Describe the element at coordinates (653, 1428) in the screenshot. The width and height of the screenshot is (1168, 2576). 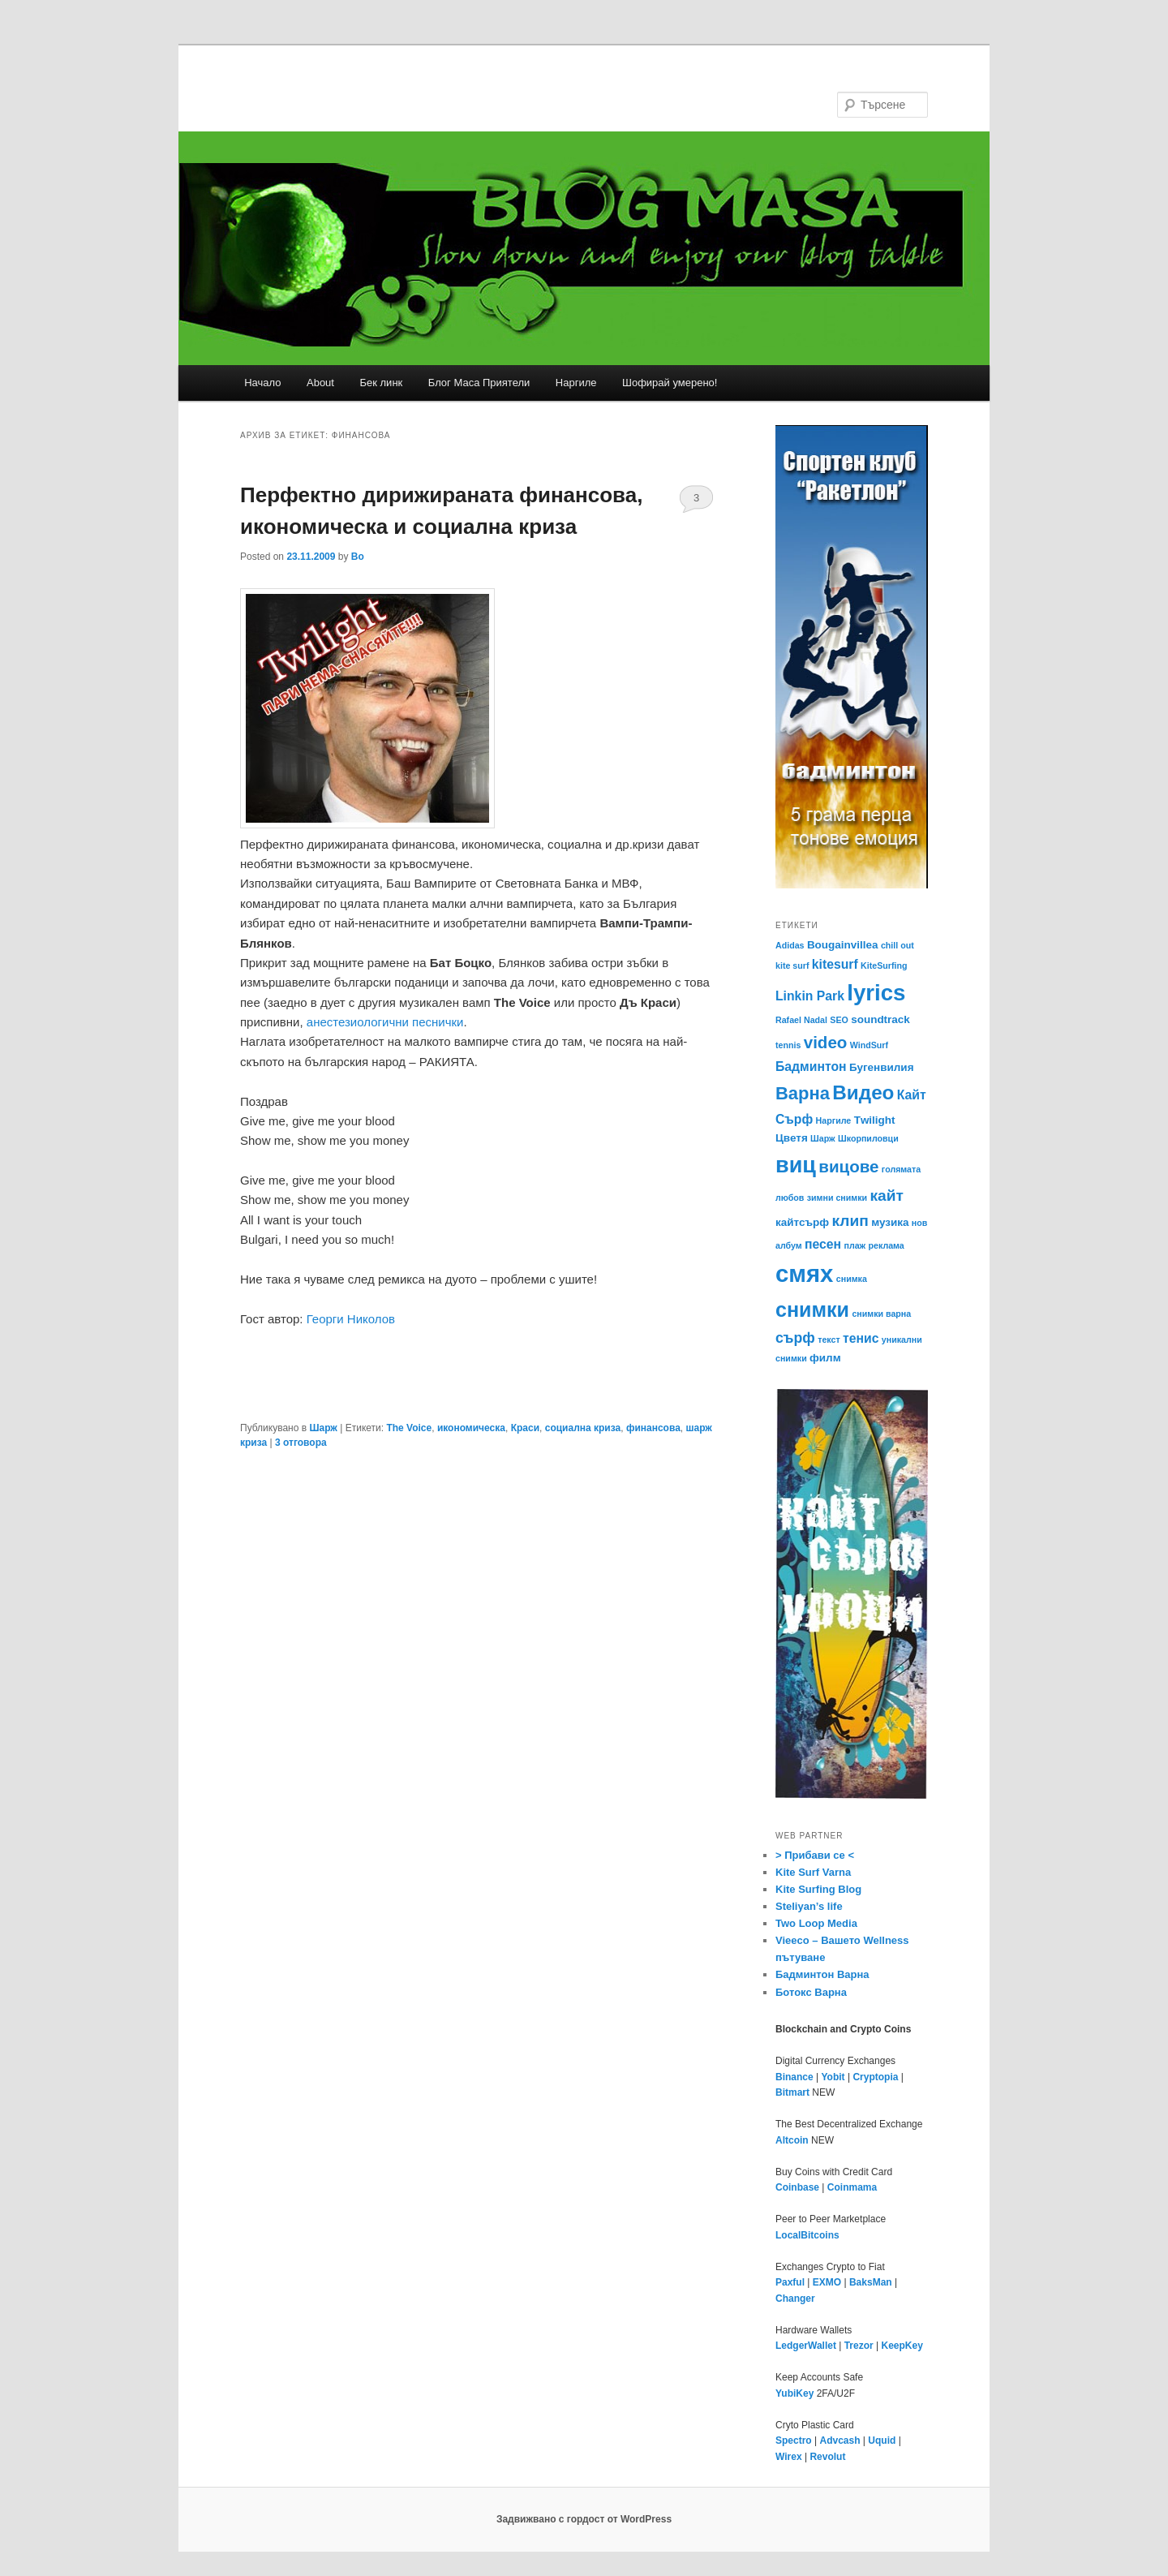
I see `финансова` at that location.